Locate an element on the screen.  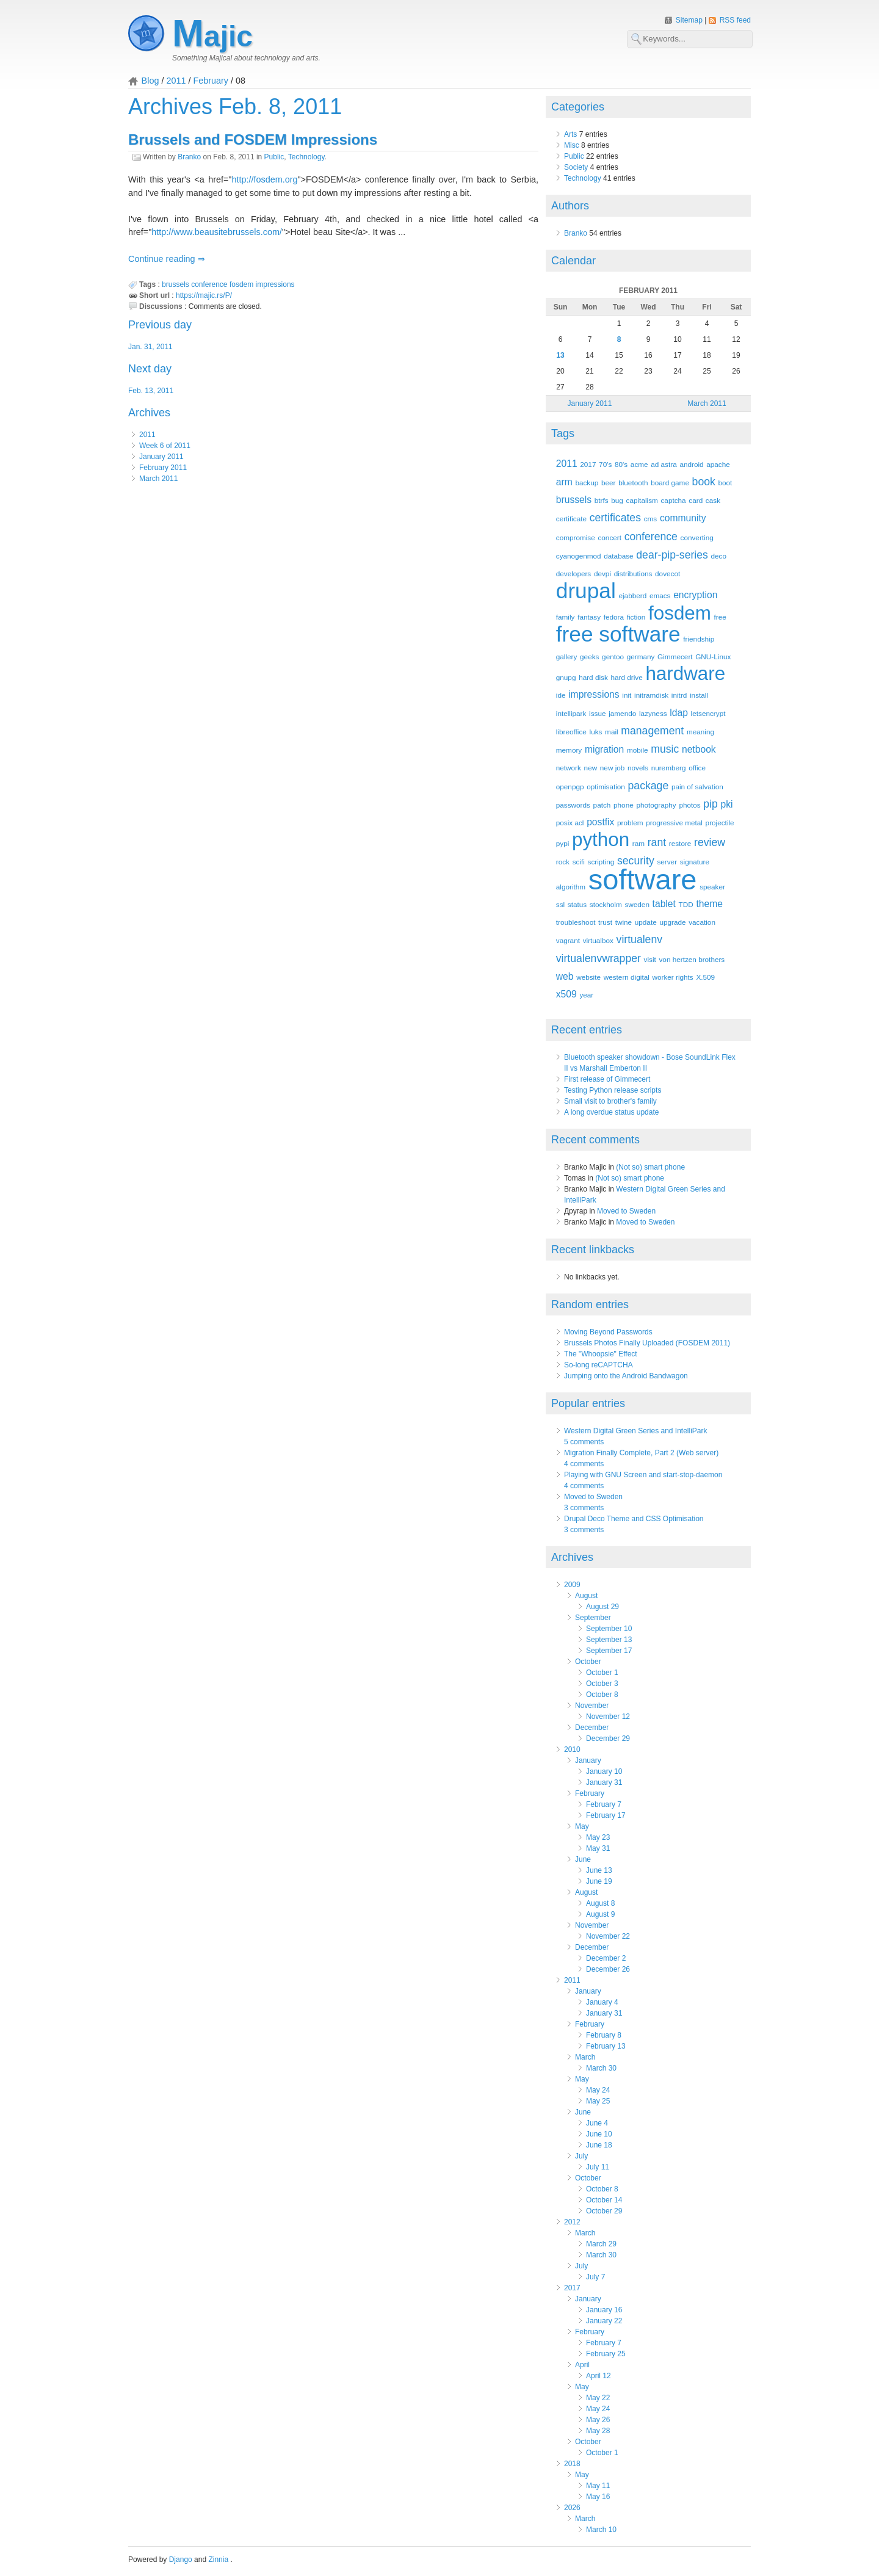
July 11 is located at coordinates (597, 2167).